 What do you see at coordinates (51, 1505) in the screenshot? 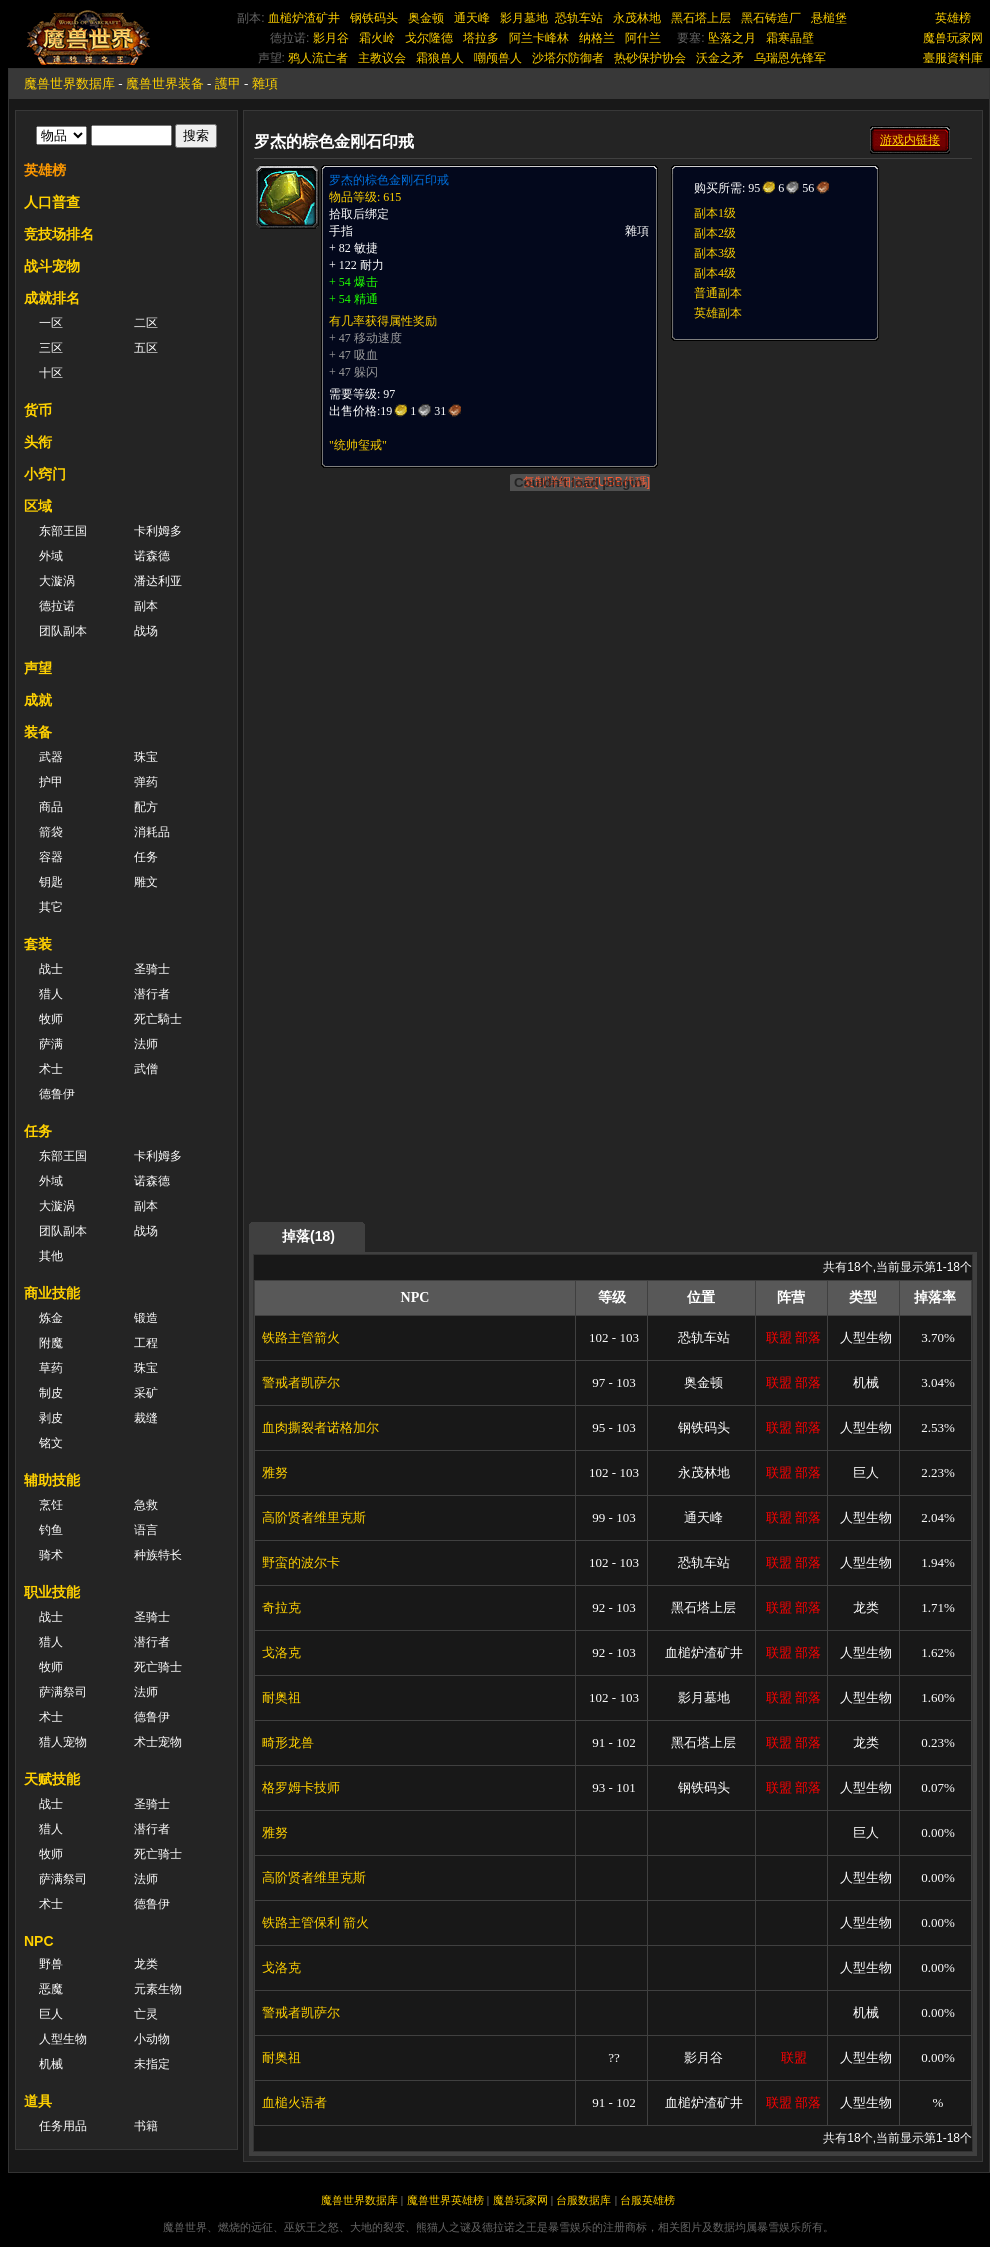
I see `烹饪` at bounding box center [51, 1505].